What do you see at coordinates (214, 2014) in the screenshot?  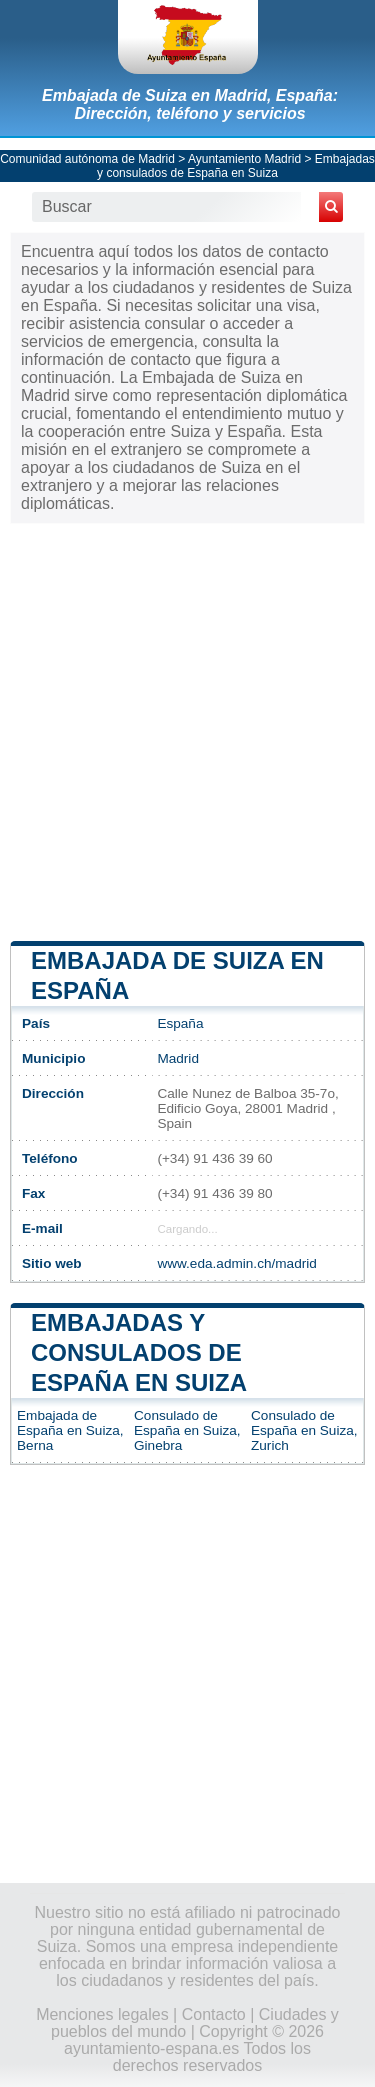 I see `Contacto` at bounding box center [214, 2014].